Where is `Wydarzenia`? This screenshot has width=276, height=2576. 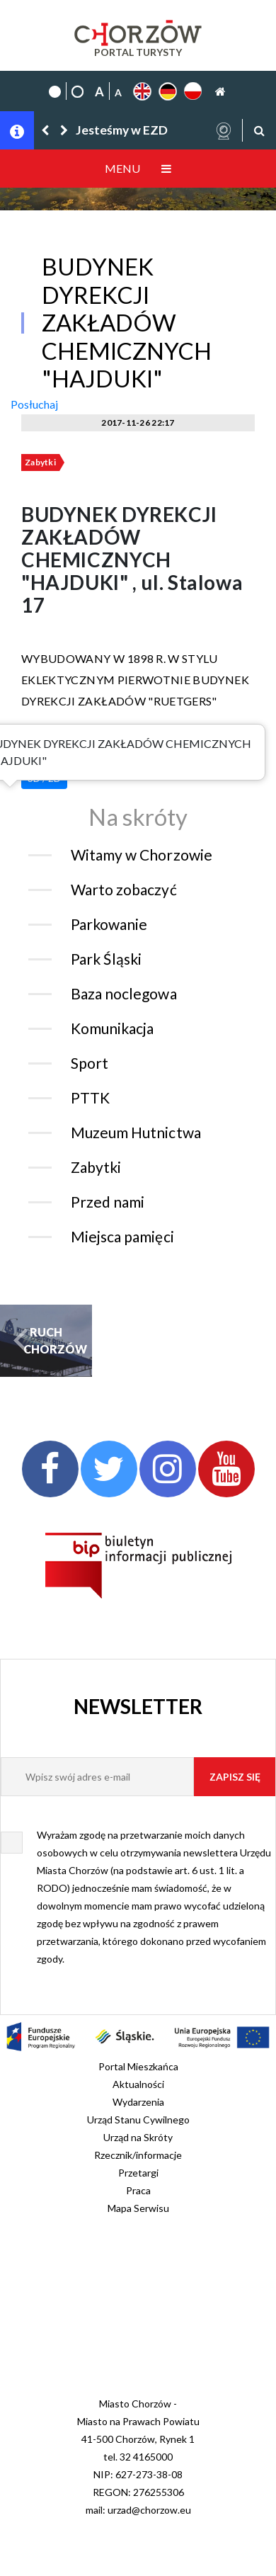
Wydarzenia is located at coordinates (138, 2102).